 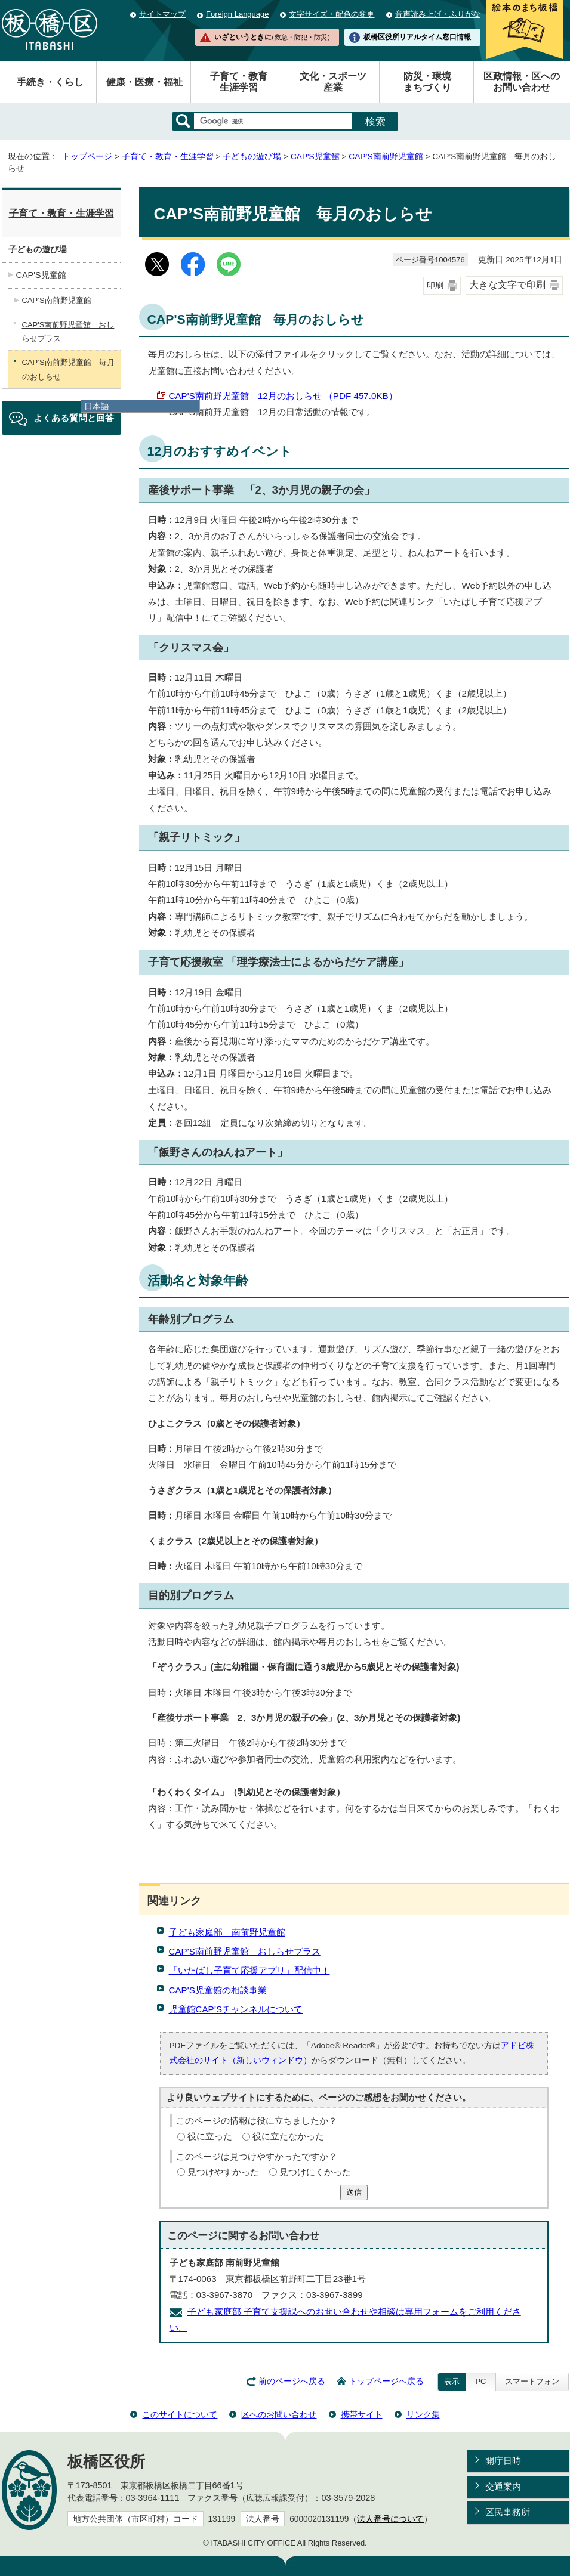 I want to click on CAP'S児童館の相談事業, so click(x=218, y=1990).